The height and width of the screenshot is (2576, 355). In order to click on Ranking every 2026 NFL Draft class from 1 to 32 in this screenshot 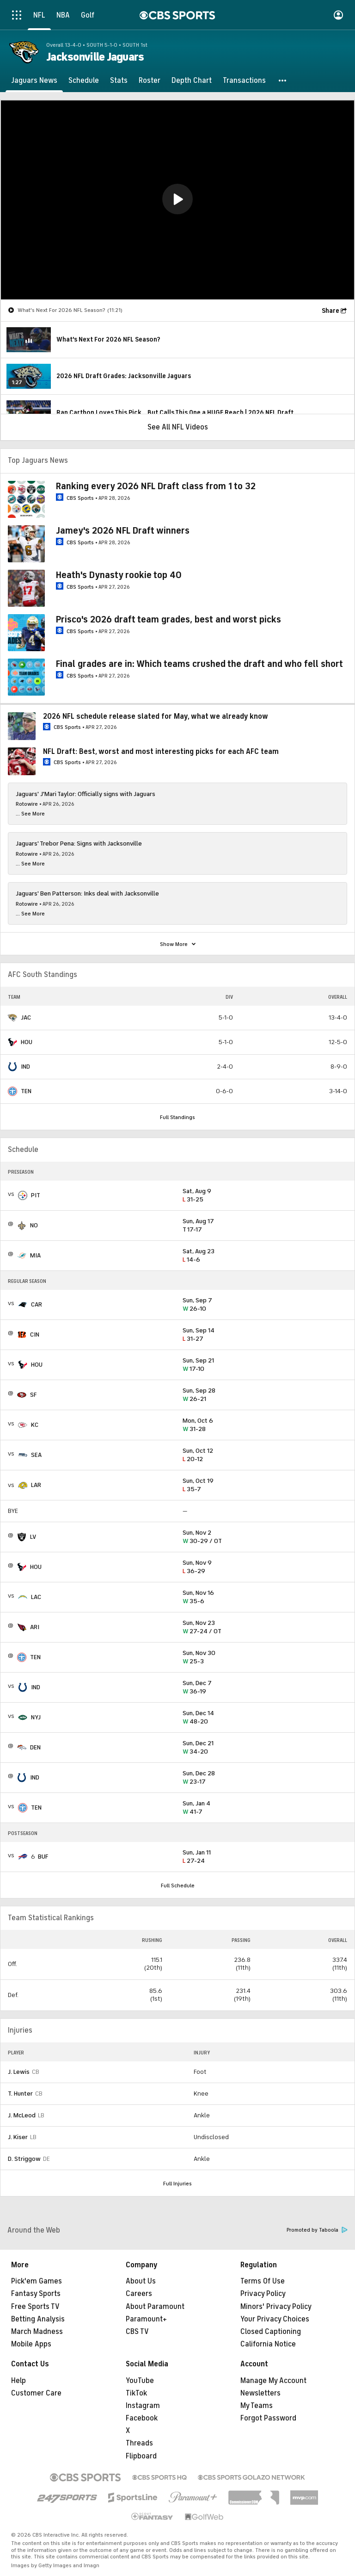, I will do `click(156, 486)`.